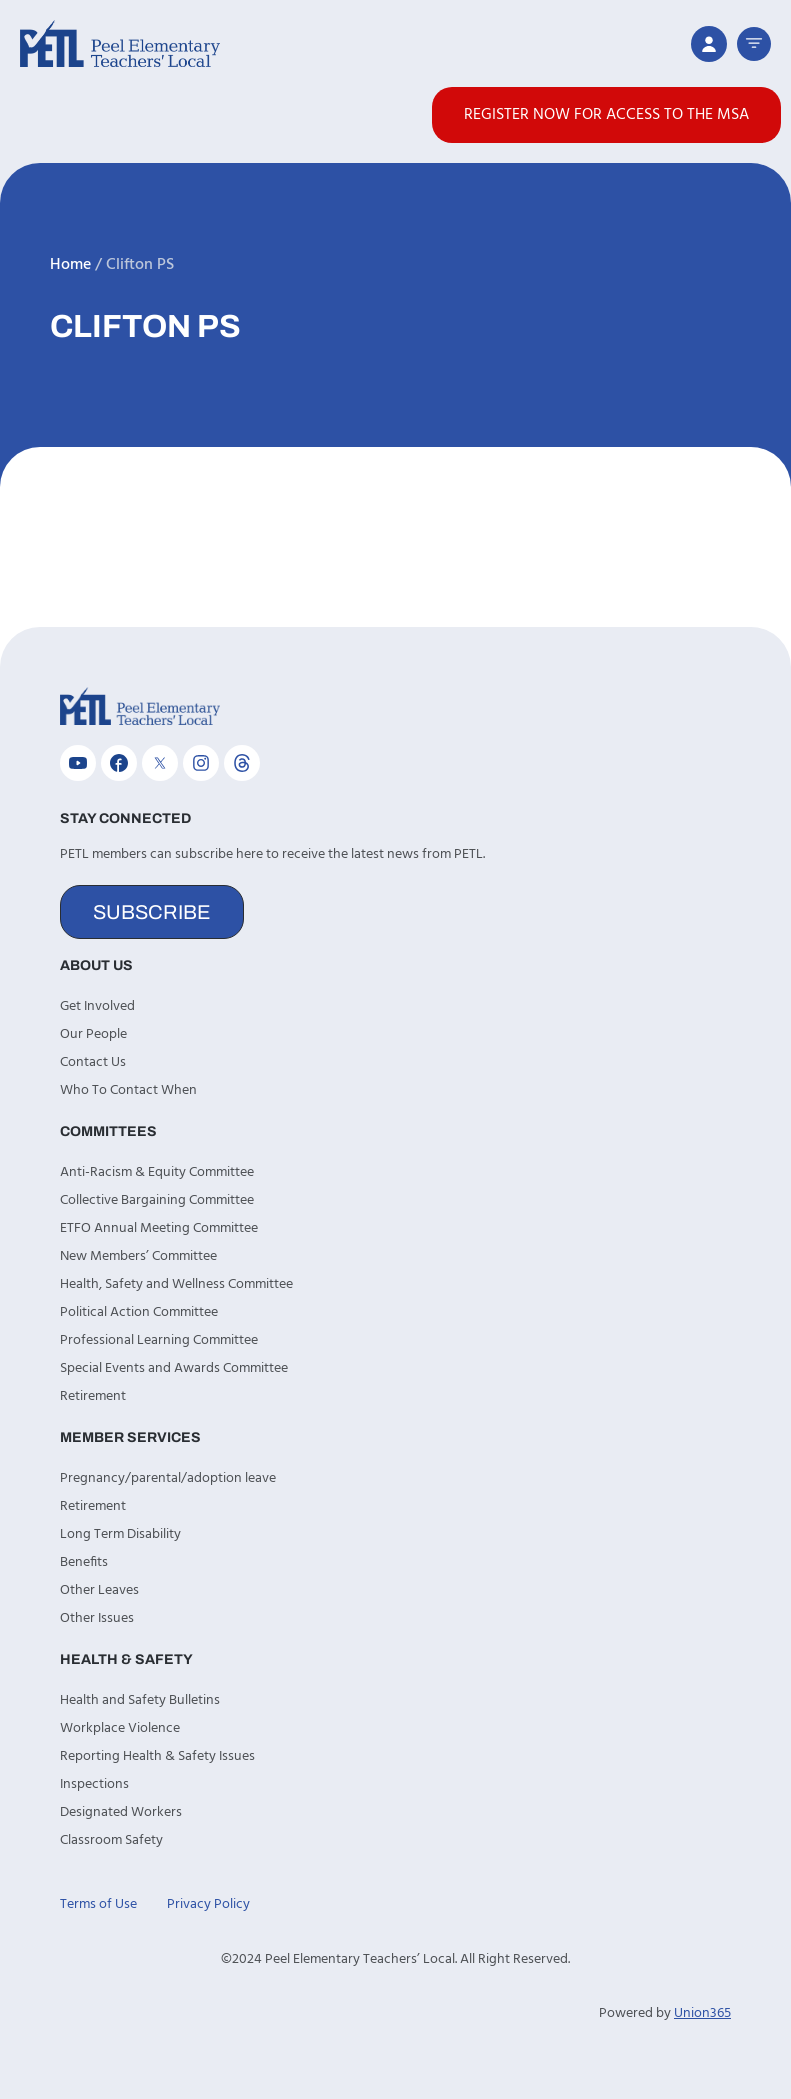 The image size is (791, 2099). What do you see at coordinates (140, 1700) in the screenshot?
I see `Health and Safety Bulletins` at bounding box center [140, 1700].